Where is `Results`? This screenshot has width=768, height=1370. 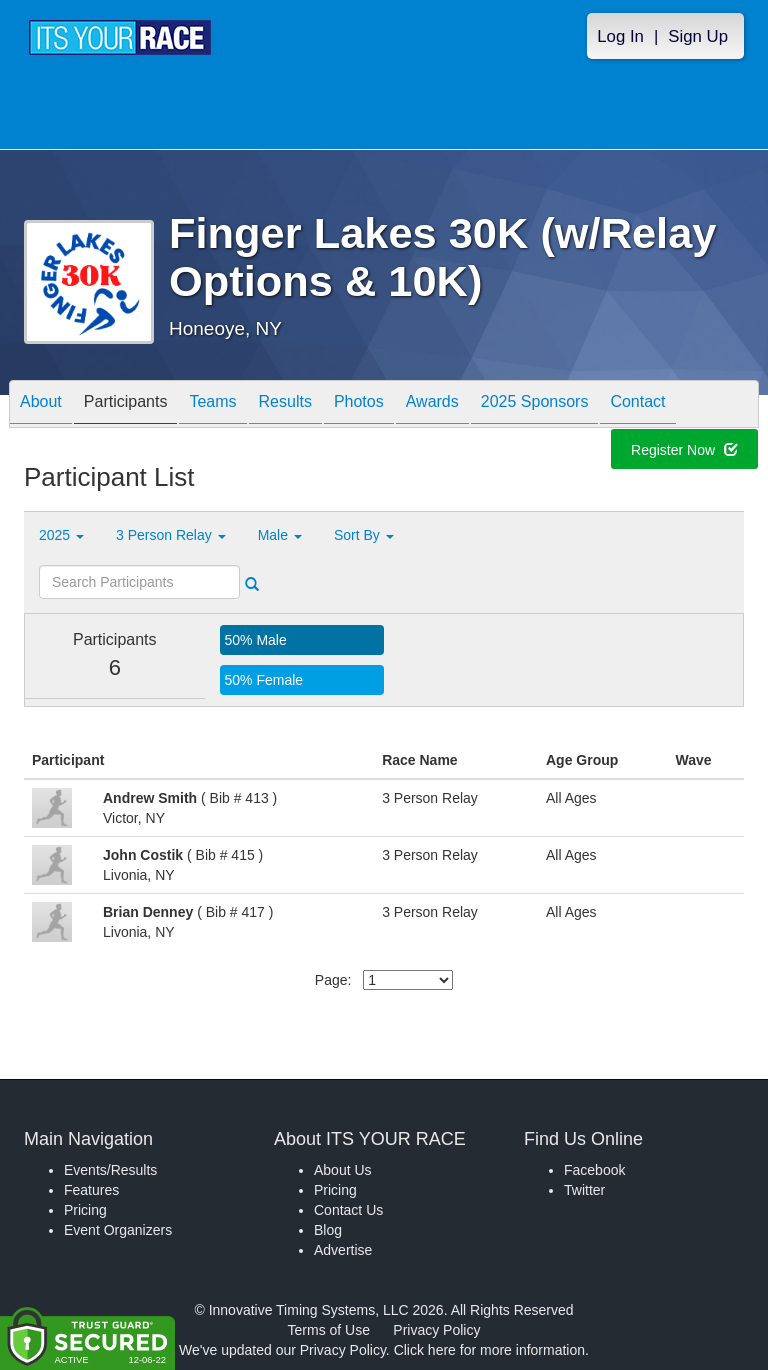
Results is located at coordinates (285, 405).